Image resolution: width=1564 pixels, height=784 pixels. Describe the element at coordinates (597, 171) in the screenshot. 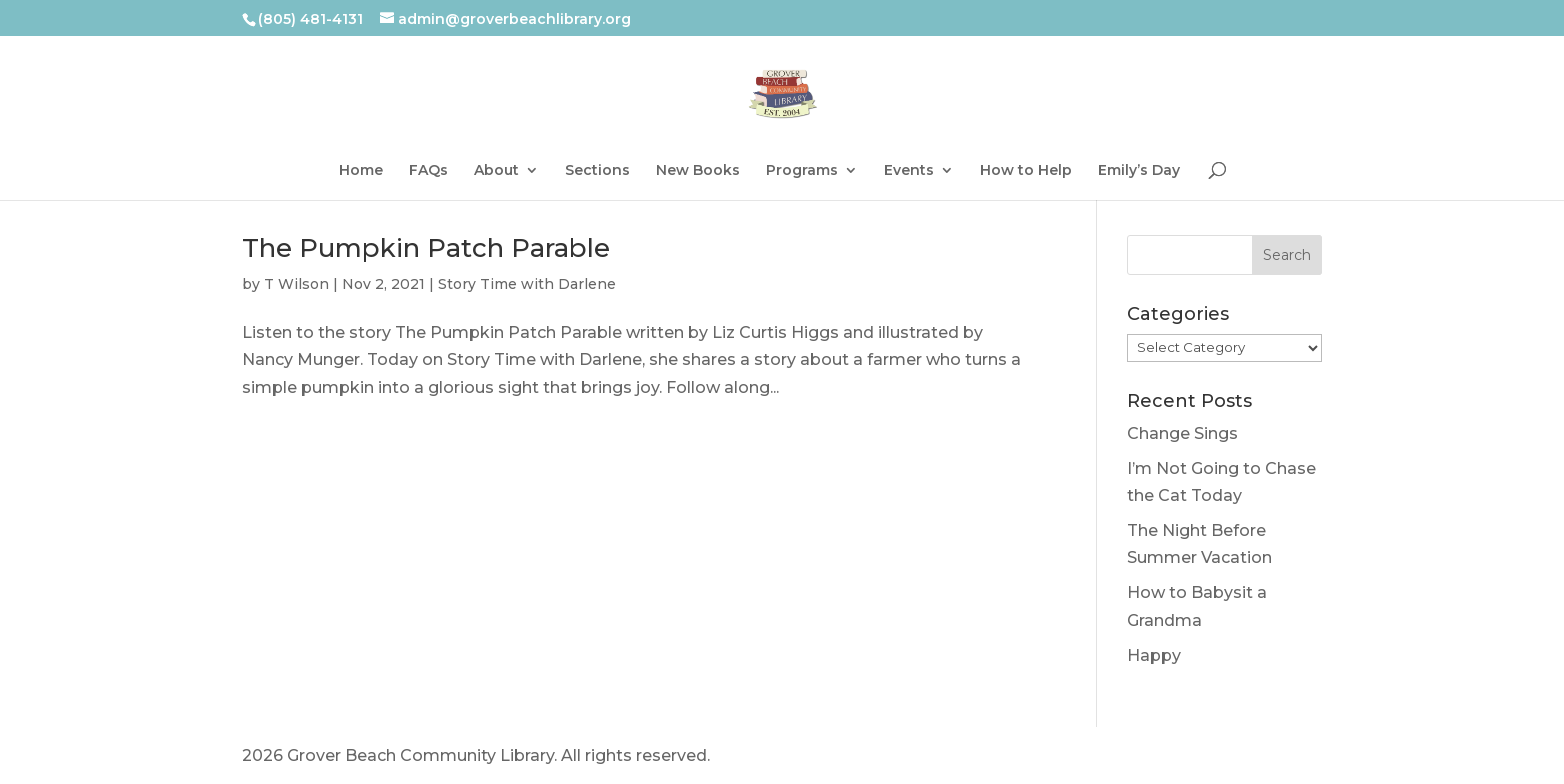

I see `Sections` at that location.